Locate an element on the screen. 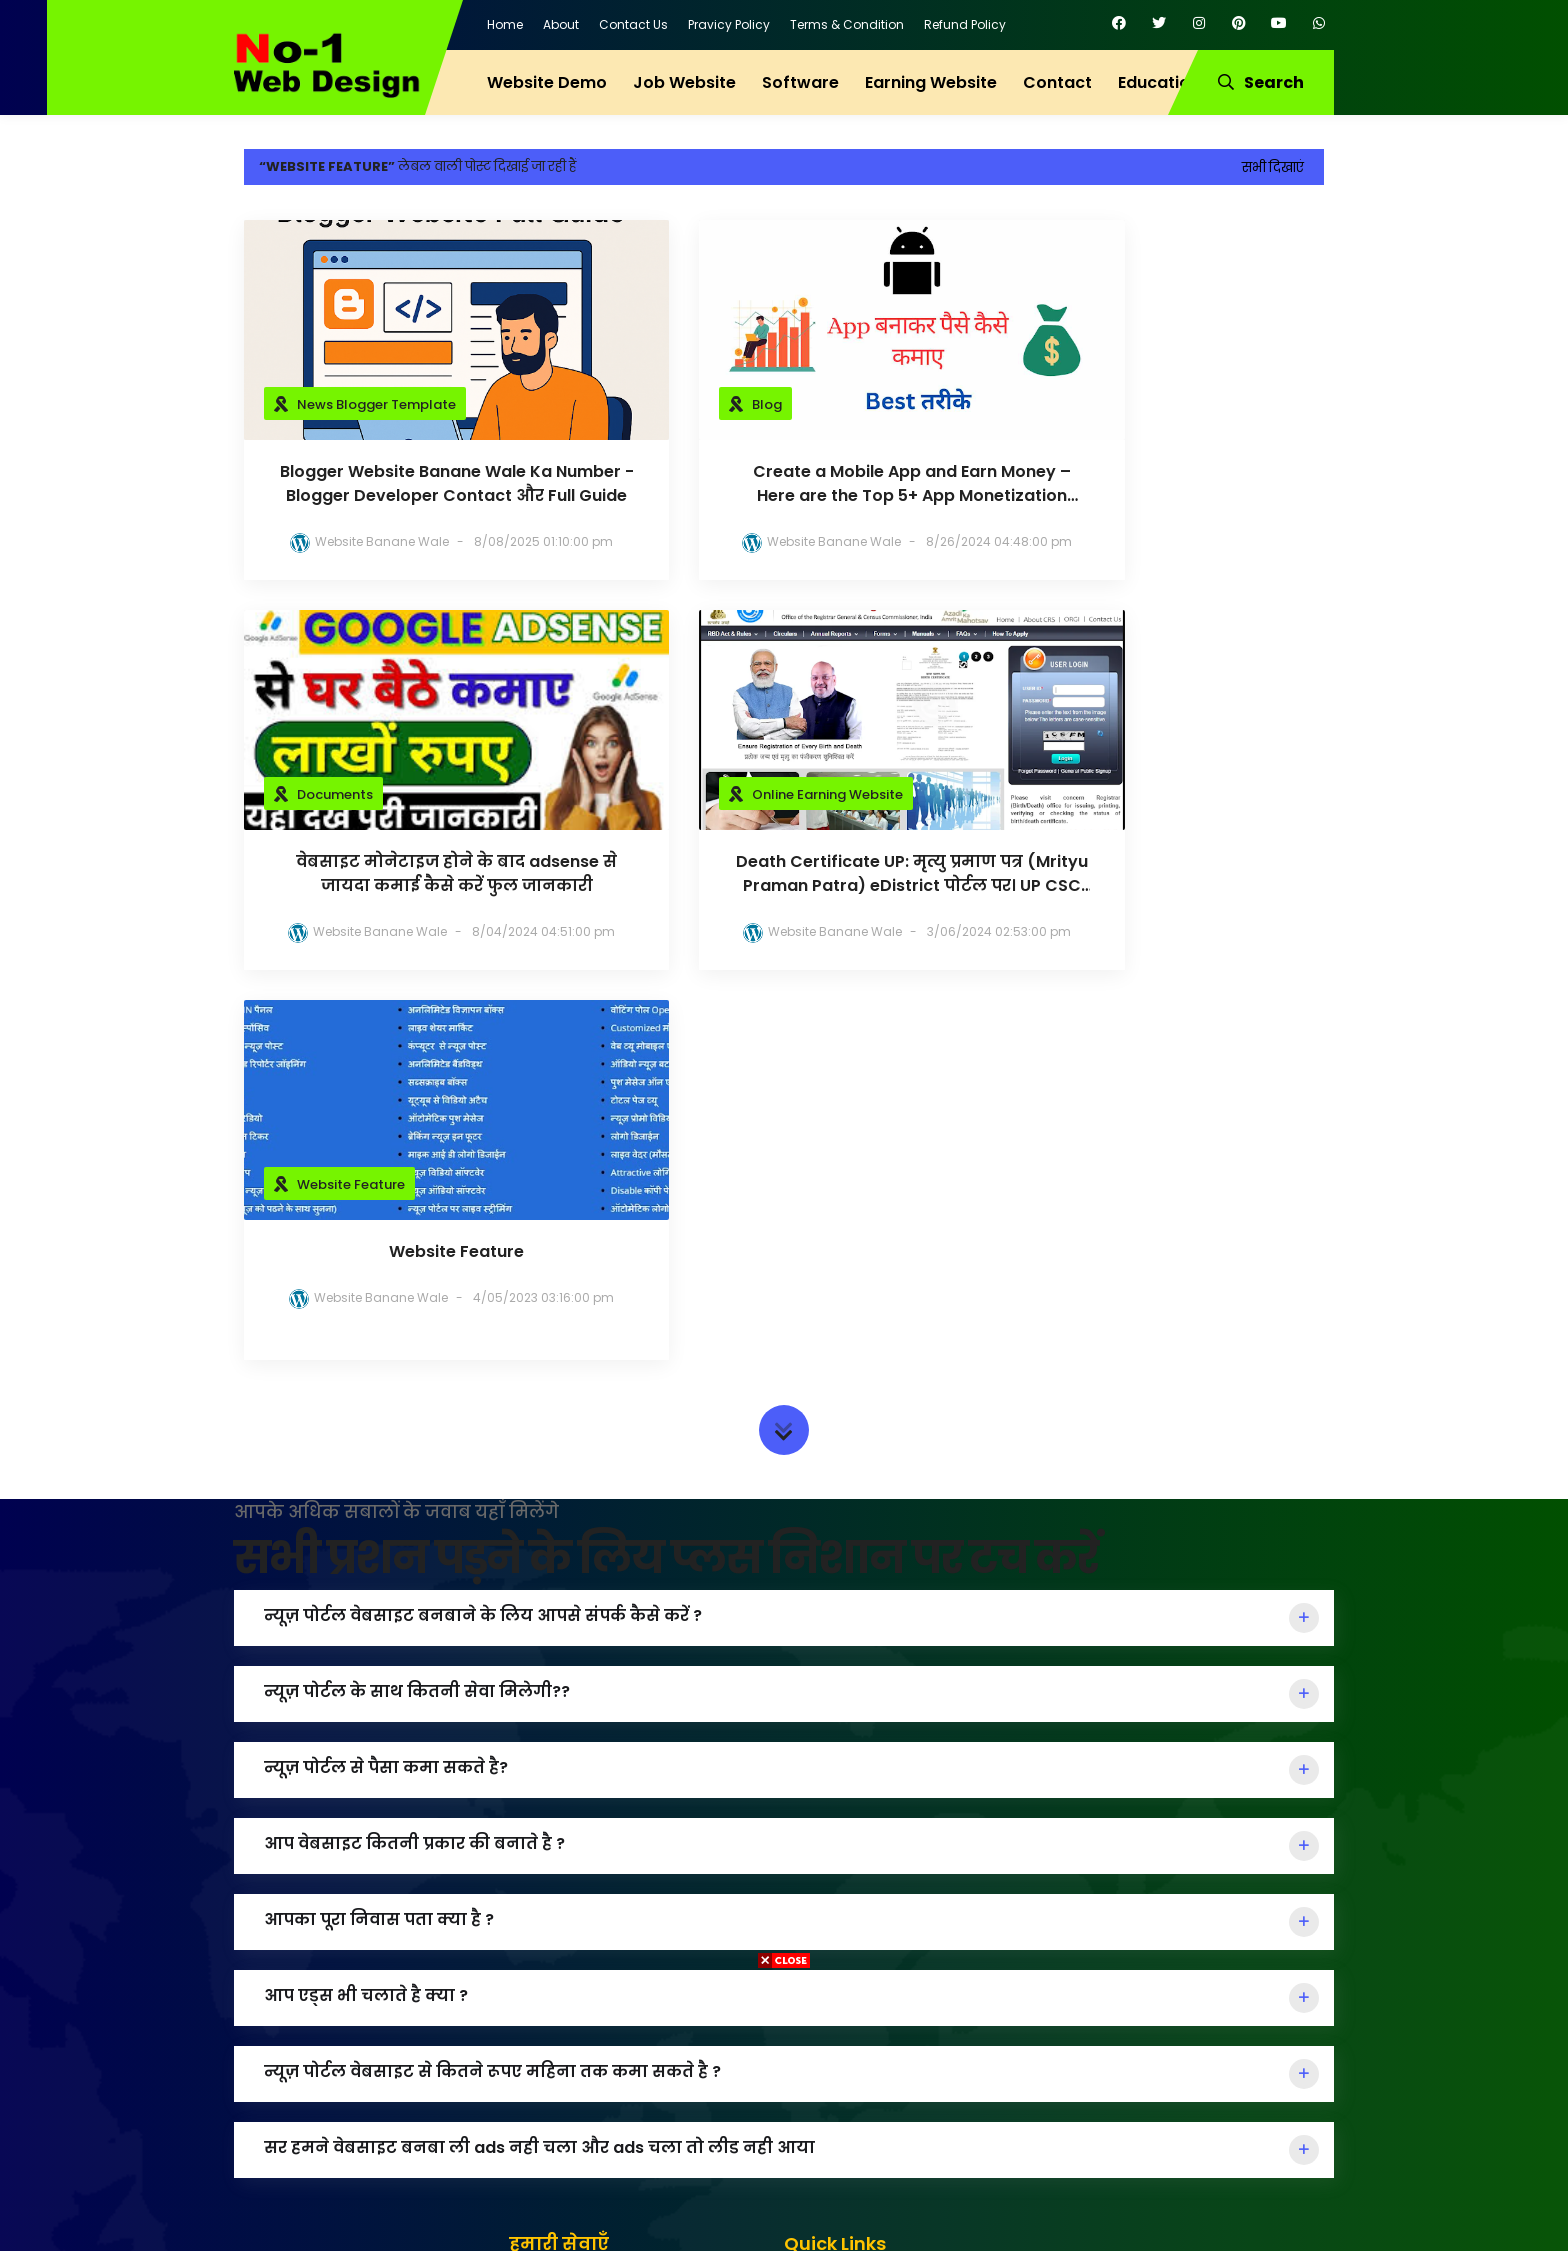  About Us is located at coordinates (830, 1929).